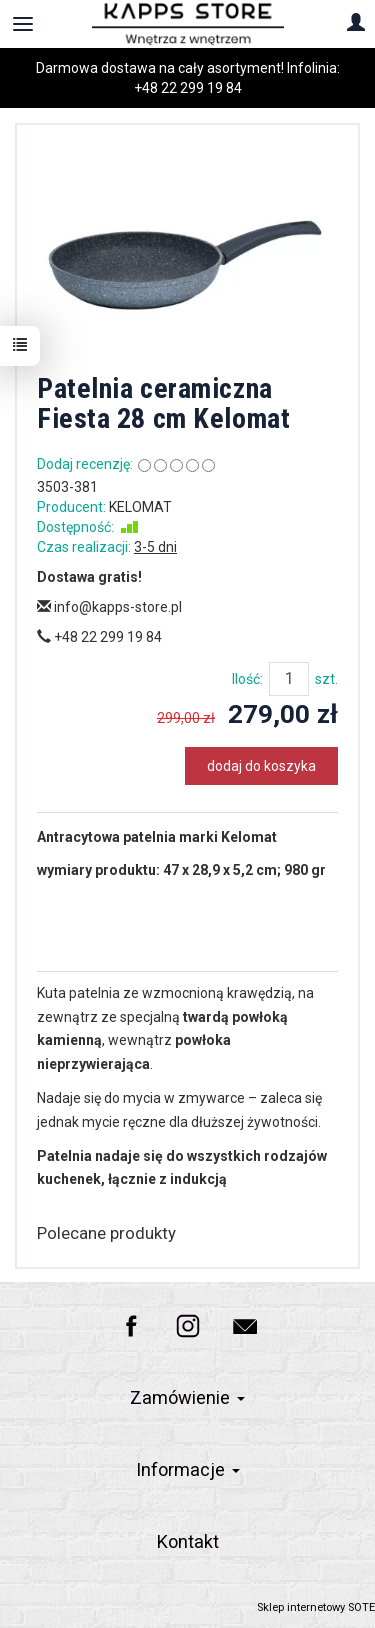 This screenshot has width=375, height=1628. I want to click on Ilość:, so click(247, 679).